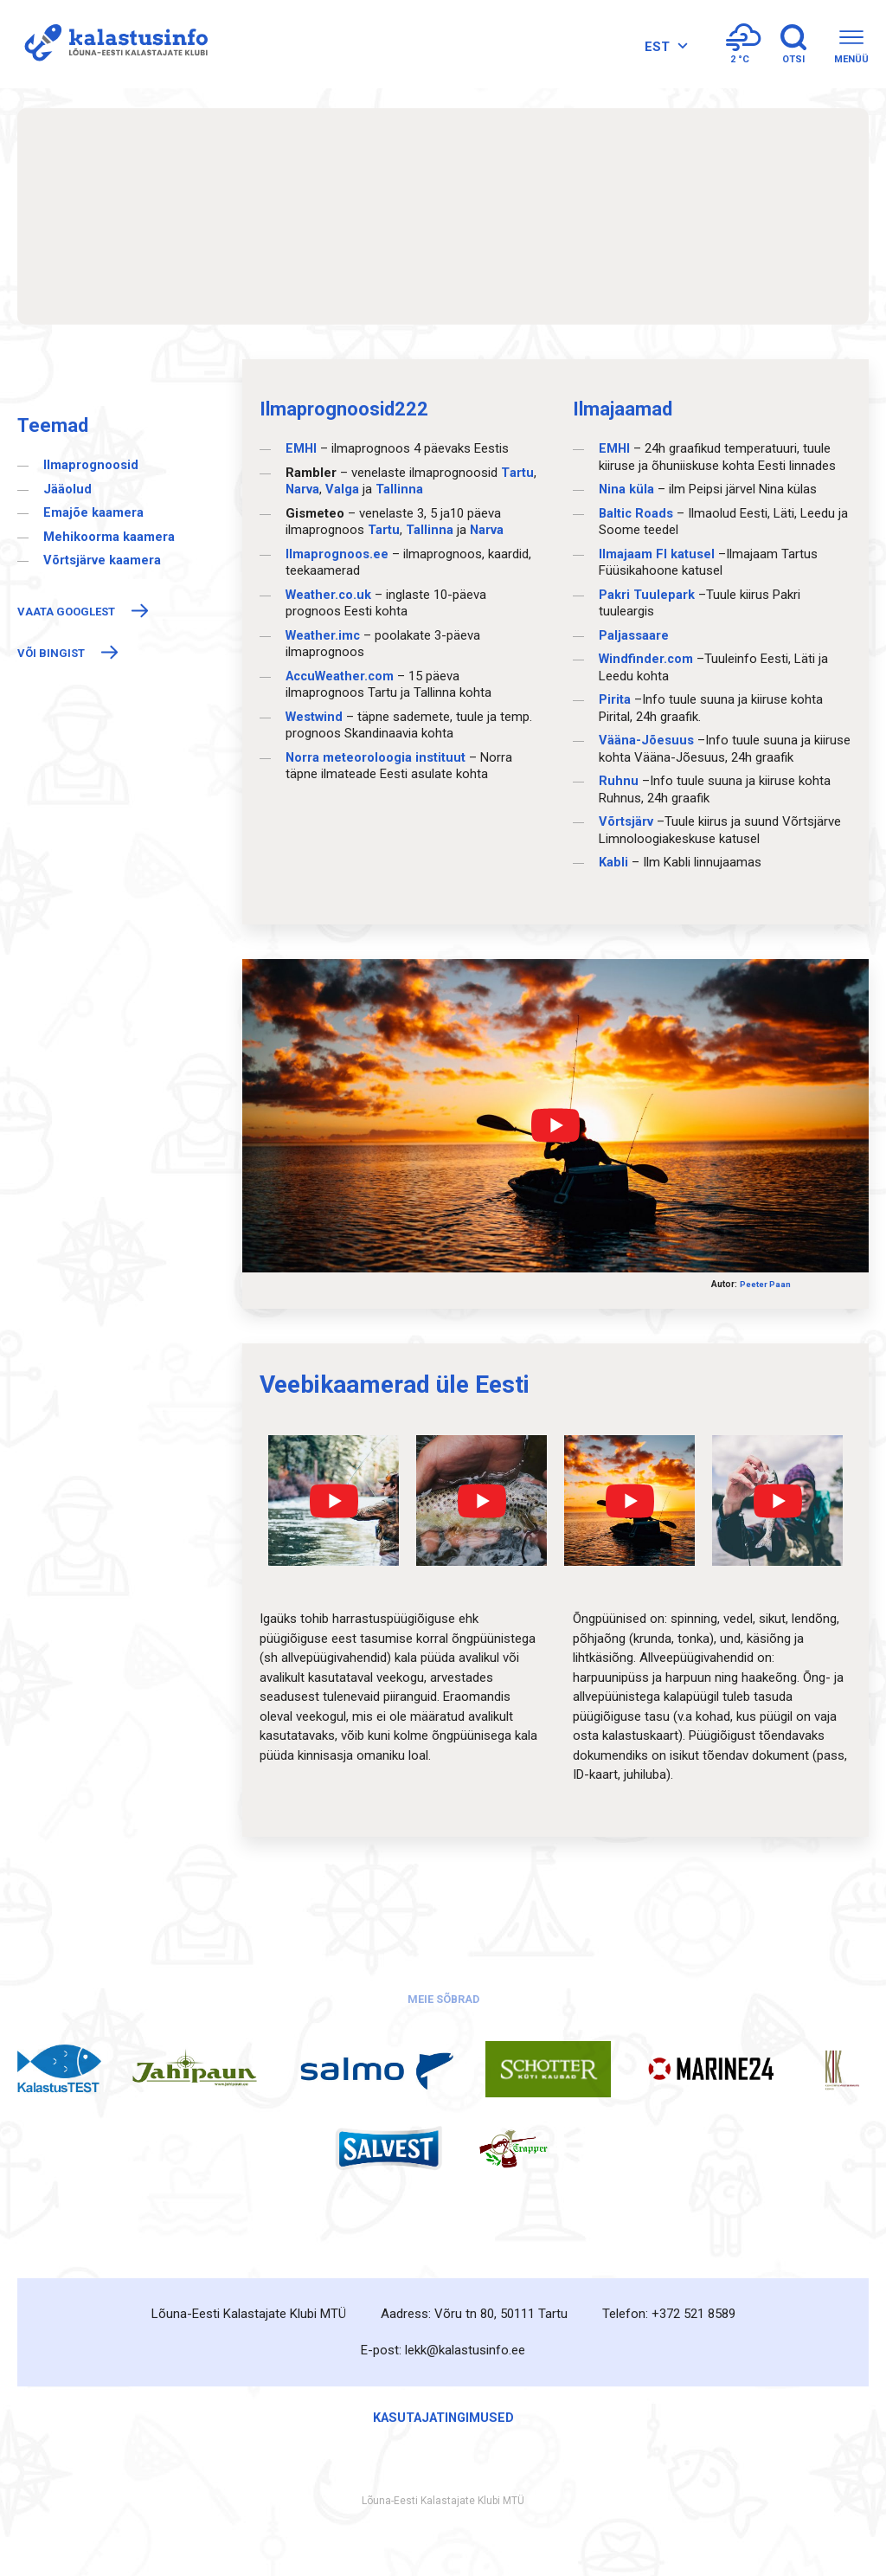 Image resolution: width=886 pixels, height=2576 pixels. What do you see at coordinates (90, 465) in the screenshot?
I see `Ilmaprognoosid` at bounding box center [90, 465].